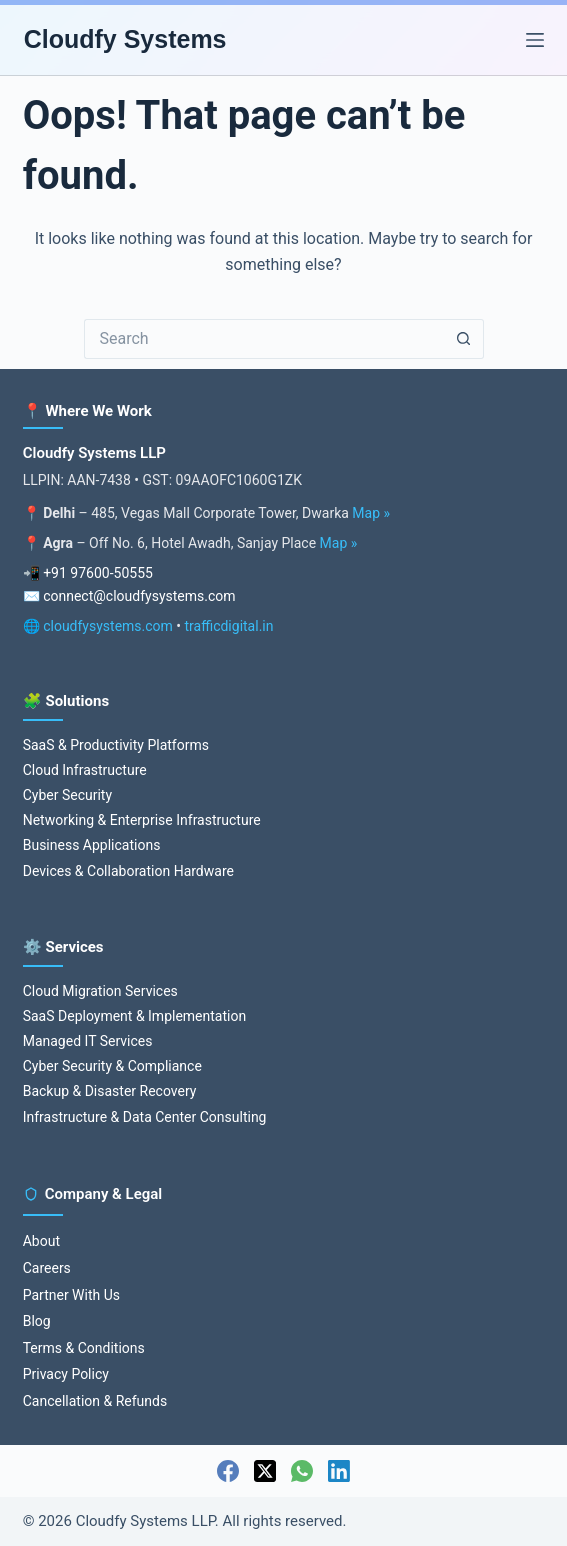 The height and width of the screenshot is (1546, 567). What do you see at coordinates (145, 1117) in the screenshot?
I see `Infrastructure & Data Center Consulting` at bounding box center [145, 1117].